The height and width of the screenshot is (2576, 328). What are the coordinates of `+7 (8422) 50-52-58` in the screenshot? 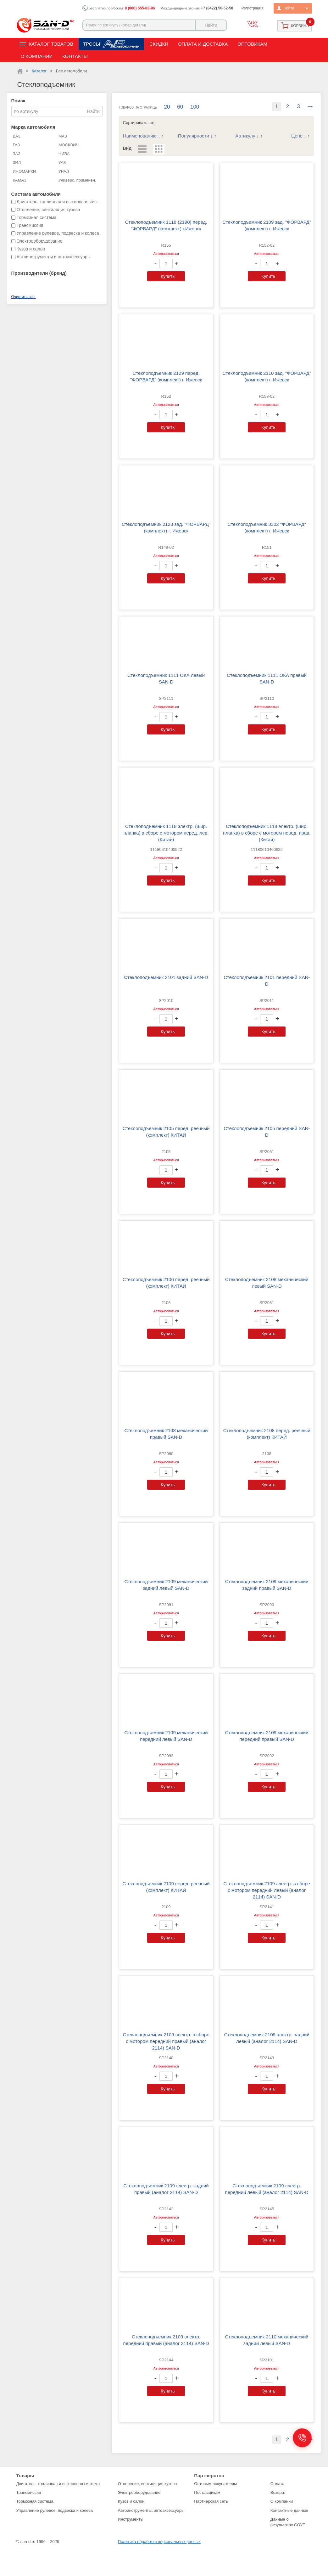 It's located at (217, 8).